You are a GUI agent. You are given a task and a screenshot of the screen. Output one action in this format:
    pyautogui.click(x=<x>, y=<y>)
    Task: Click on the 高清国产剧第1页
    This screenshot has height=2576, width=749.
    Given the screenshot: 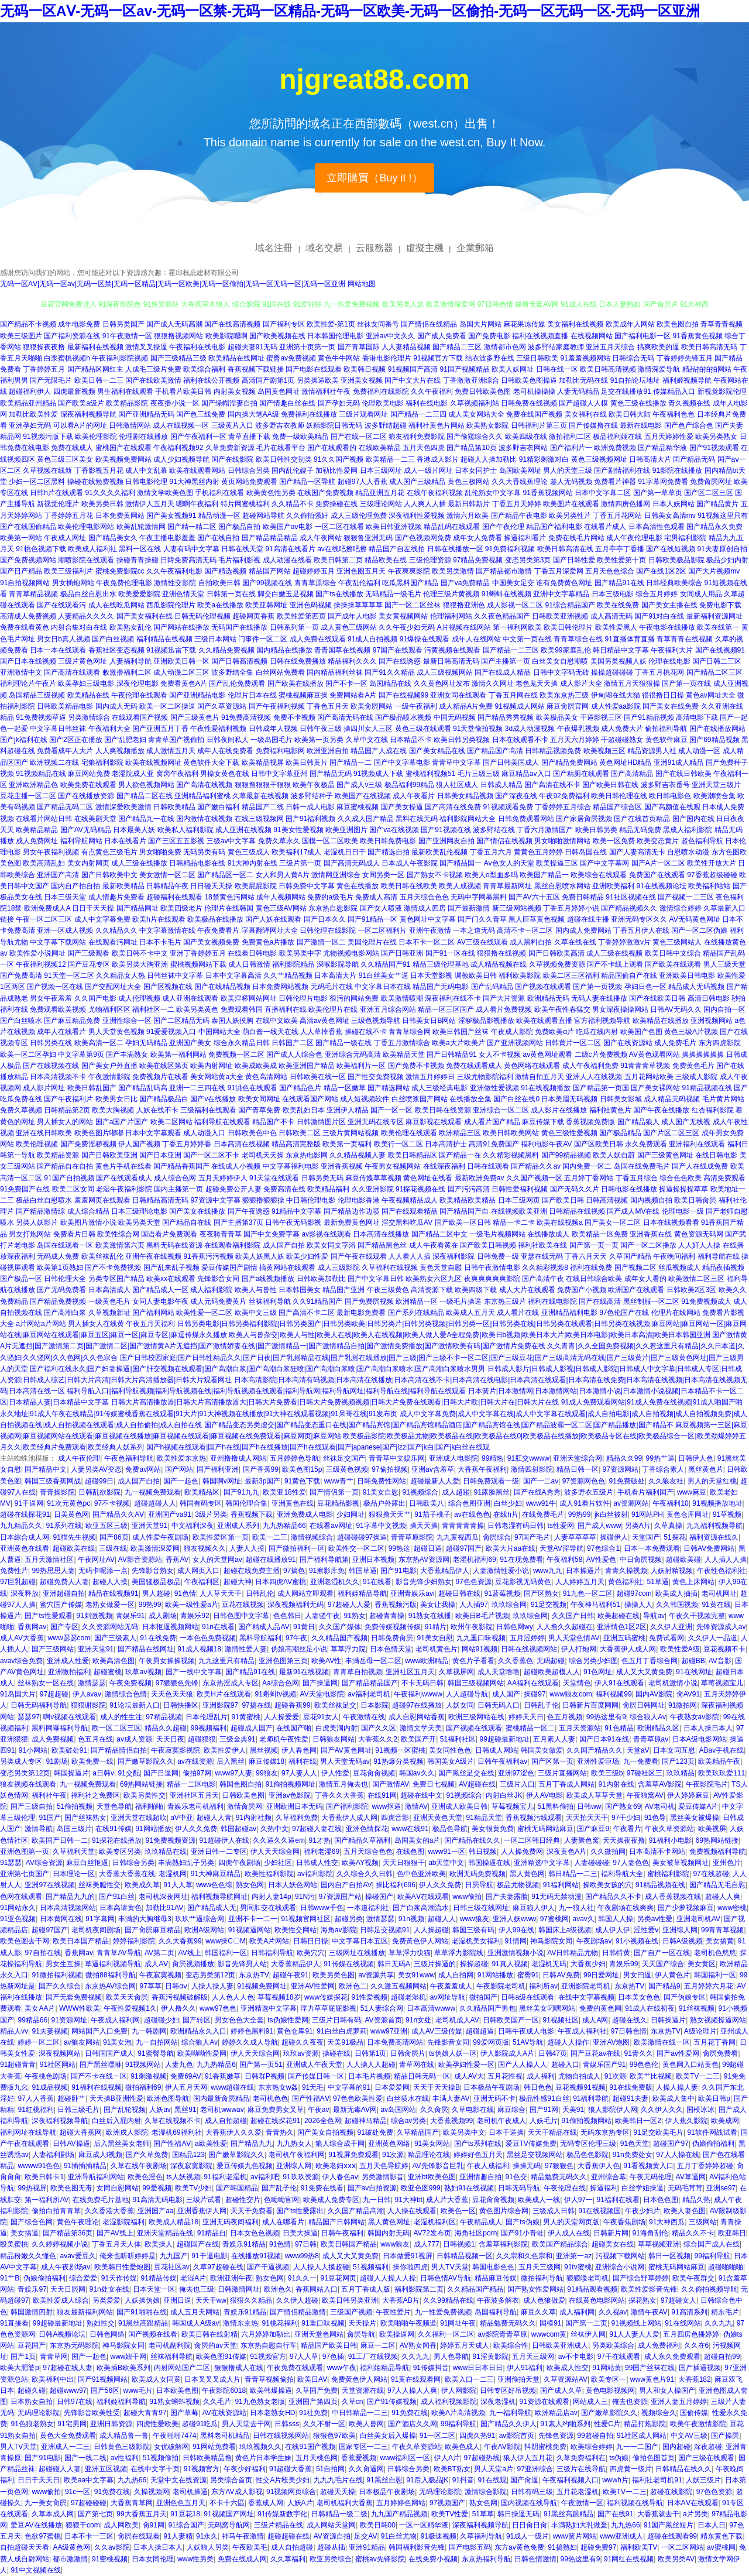 What is the action you would take?
    pyautogui.click(x=268, y=380)
    